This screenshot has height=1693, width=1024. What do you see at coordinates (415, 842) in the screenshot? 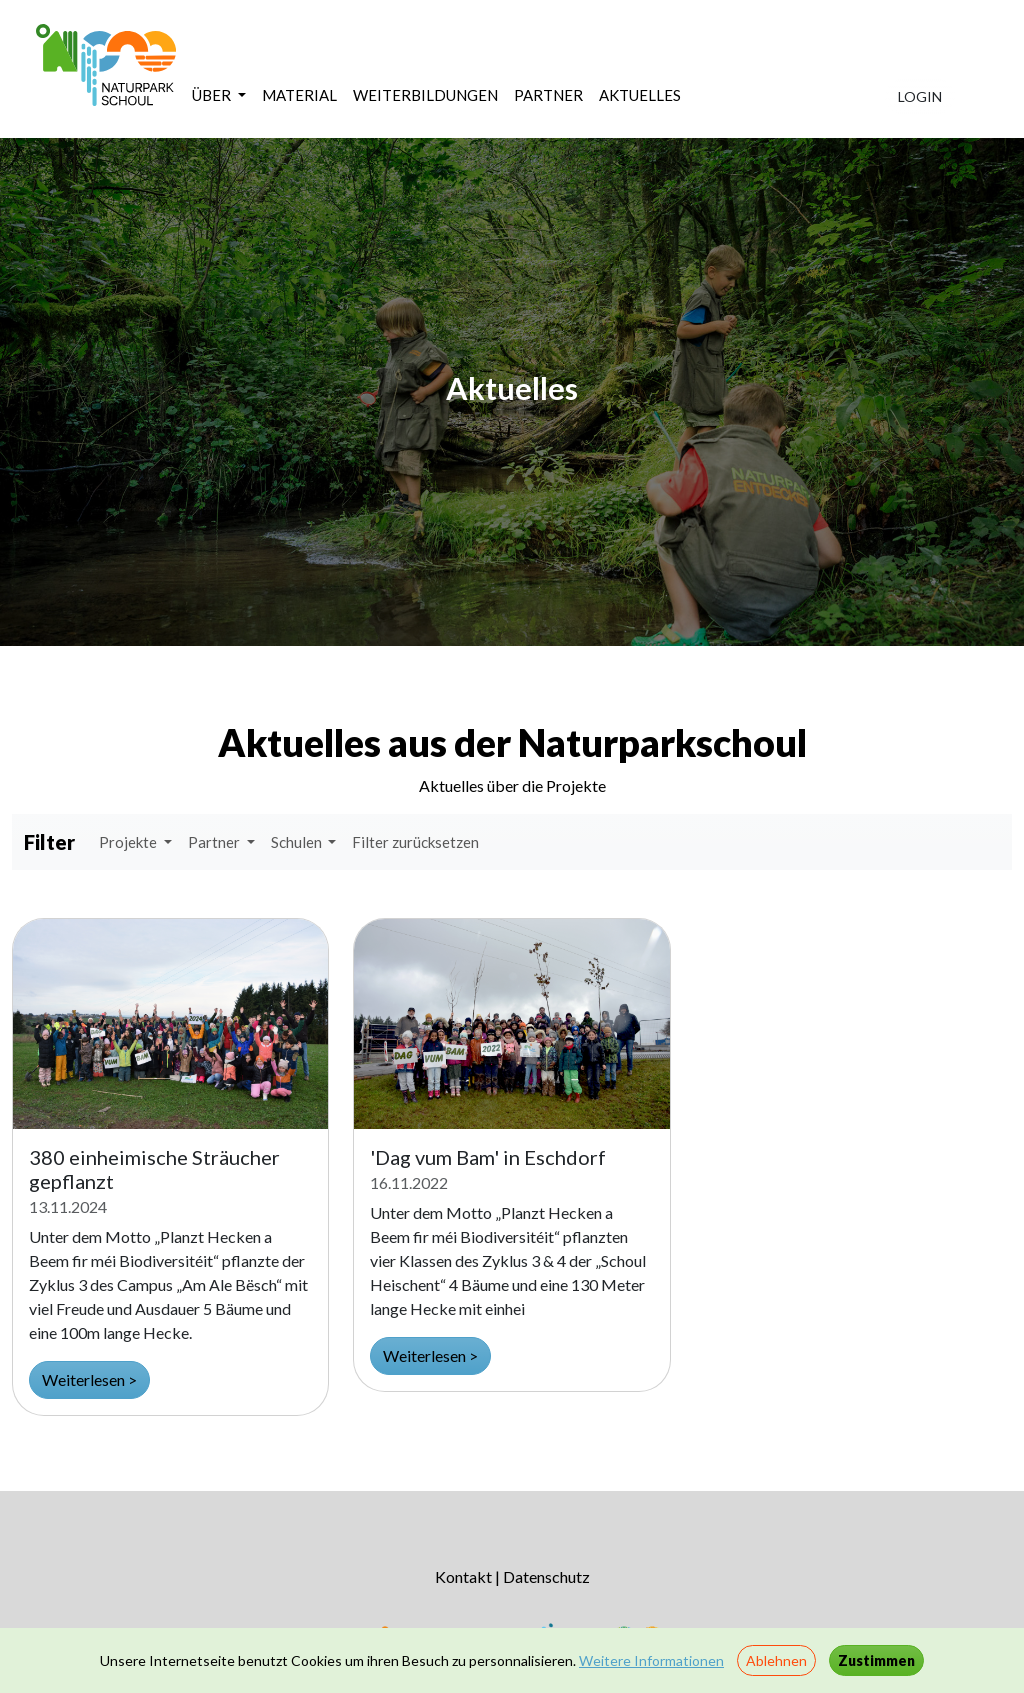
I see `Filter zurücksetzen` at bounding box center [415, 842].